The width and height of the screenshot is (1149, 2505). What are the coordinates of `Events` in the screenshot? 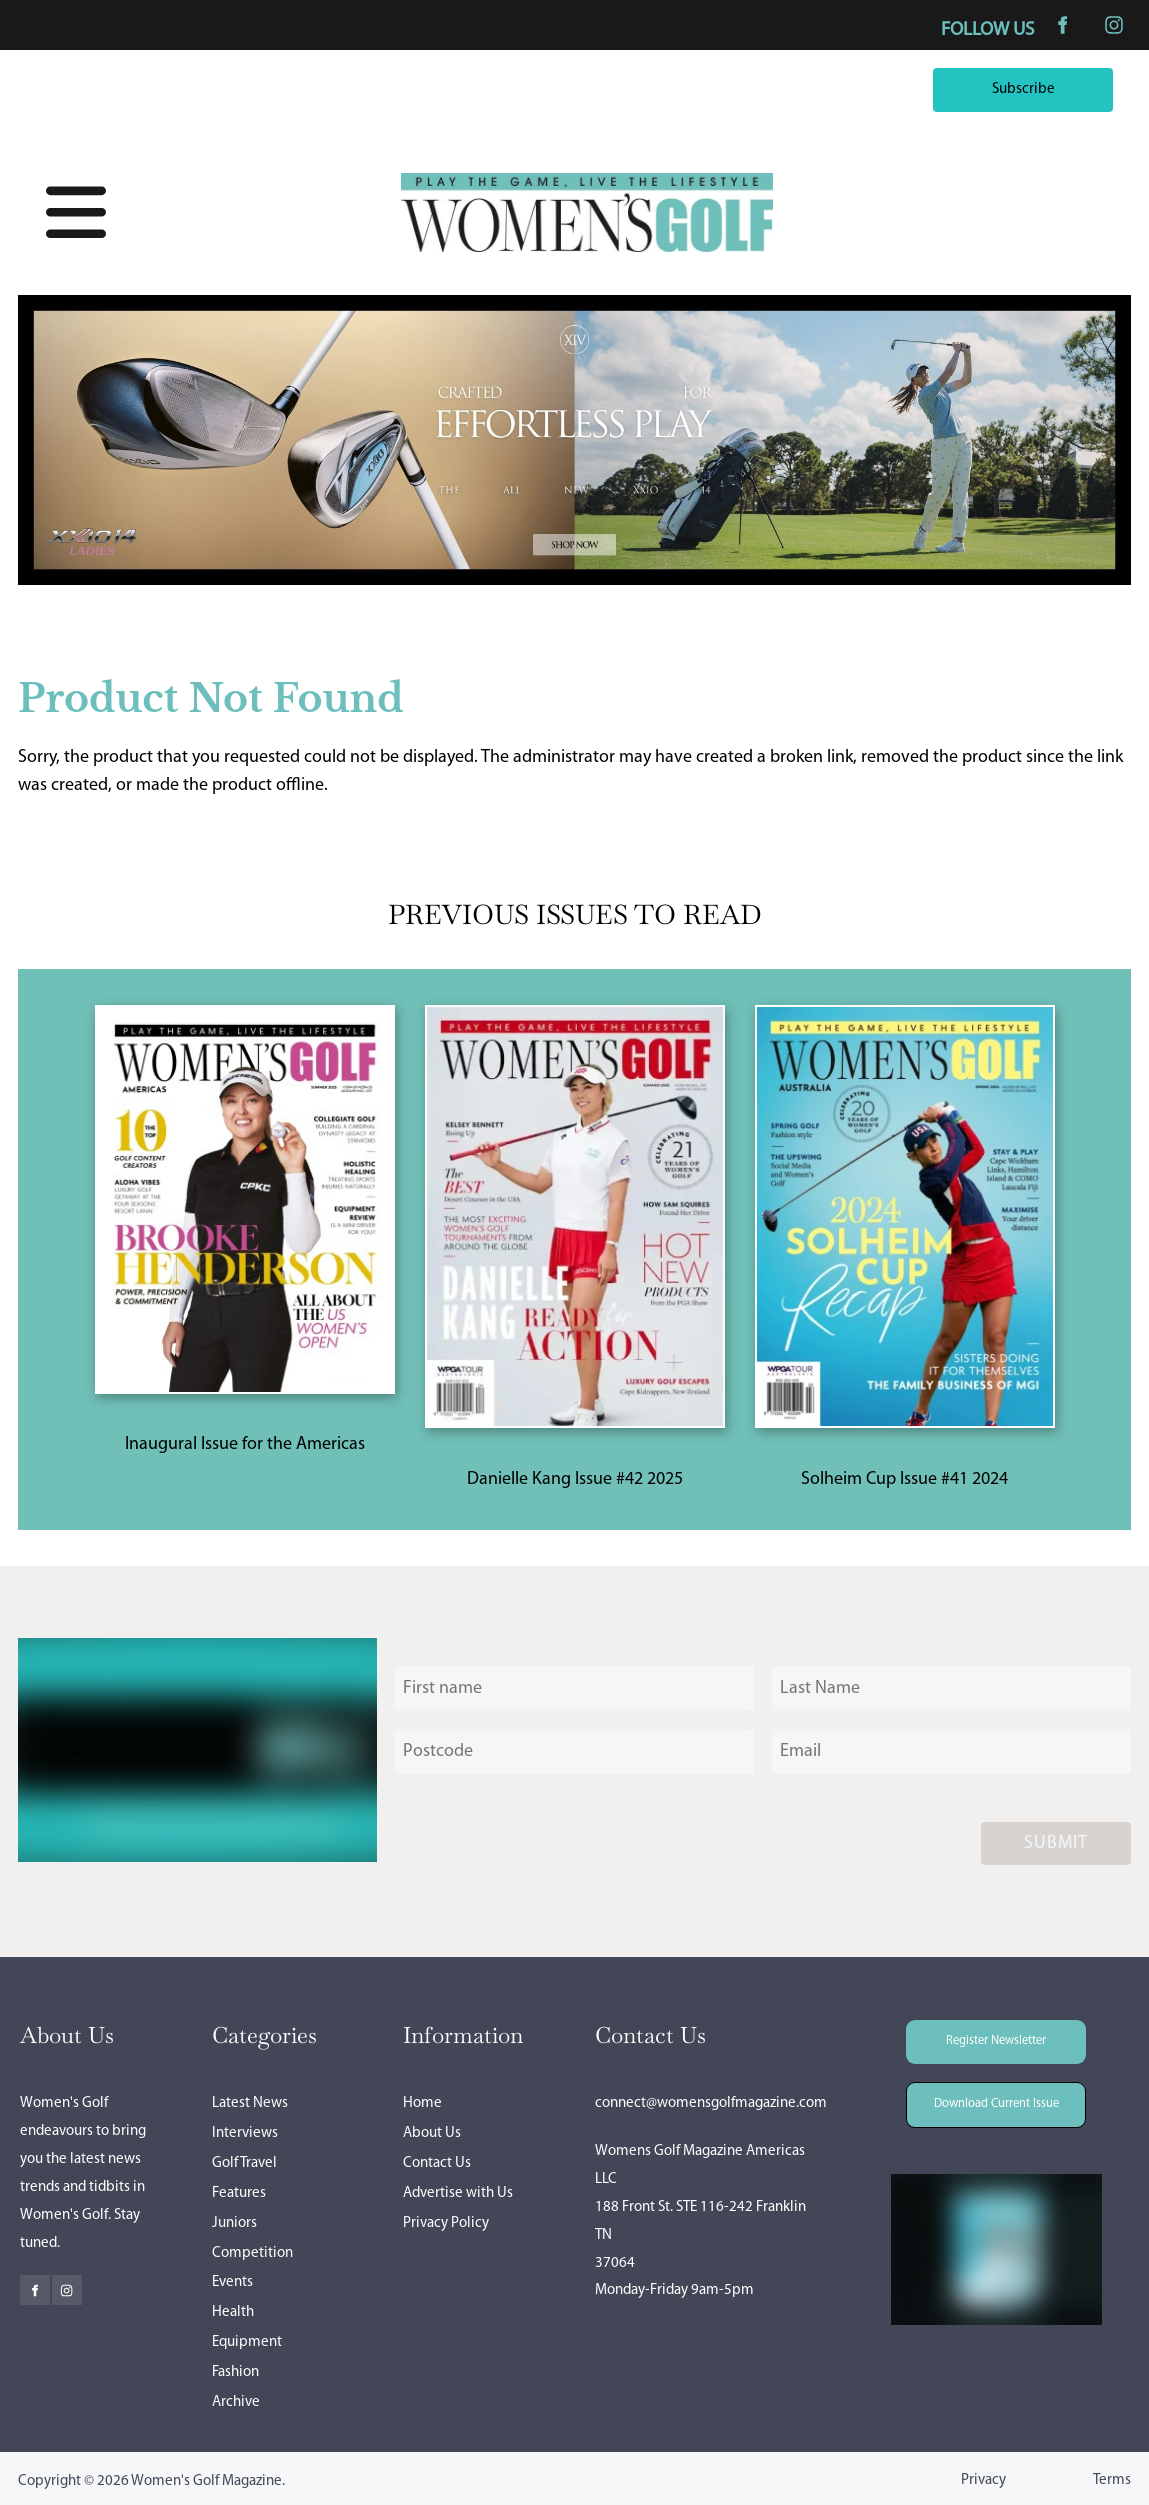 It's located at (232, 2282).